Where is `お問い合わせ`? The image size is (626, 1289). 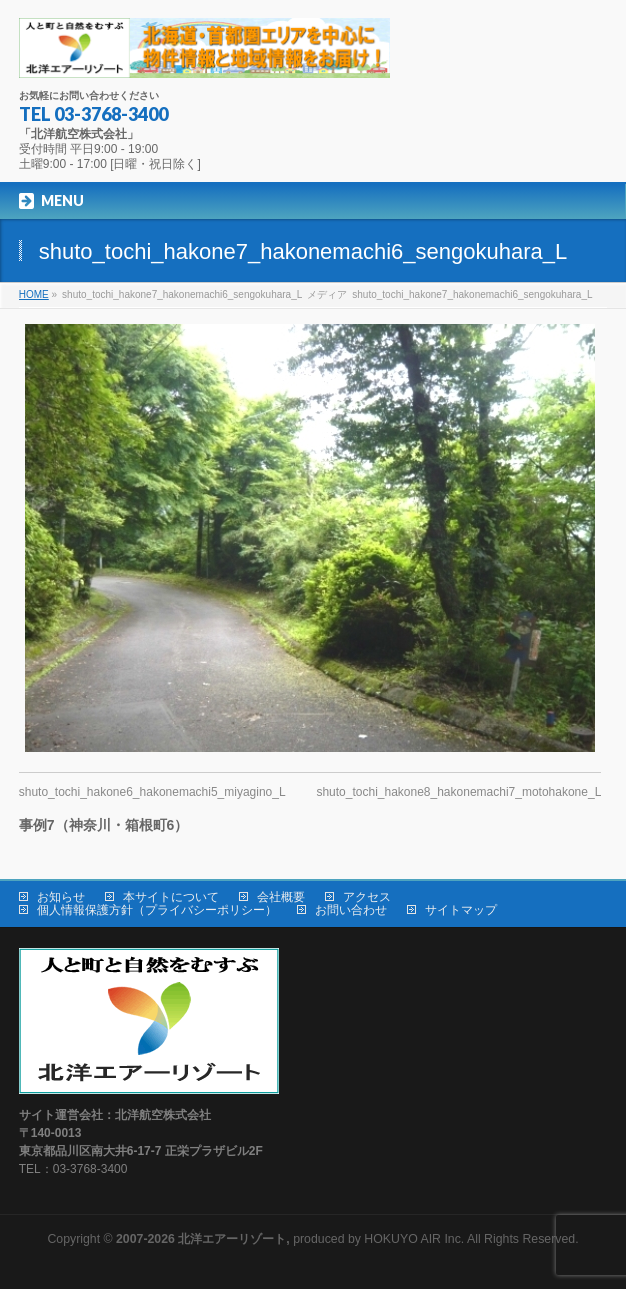 お問い合わせ is located at coordinates (351, 910).